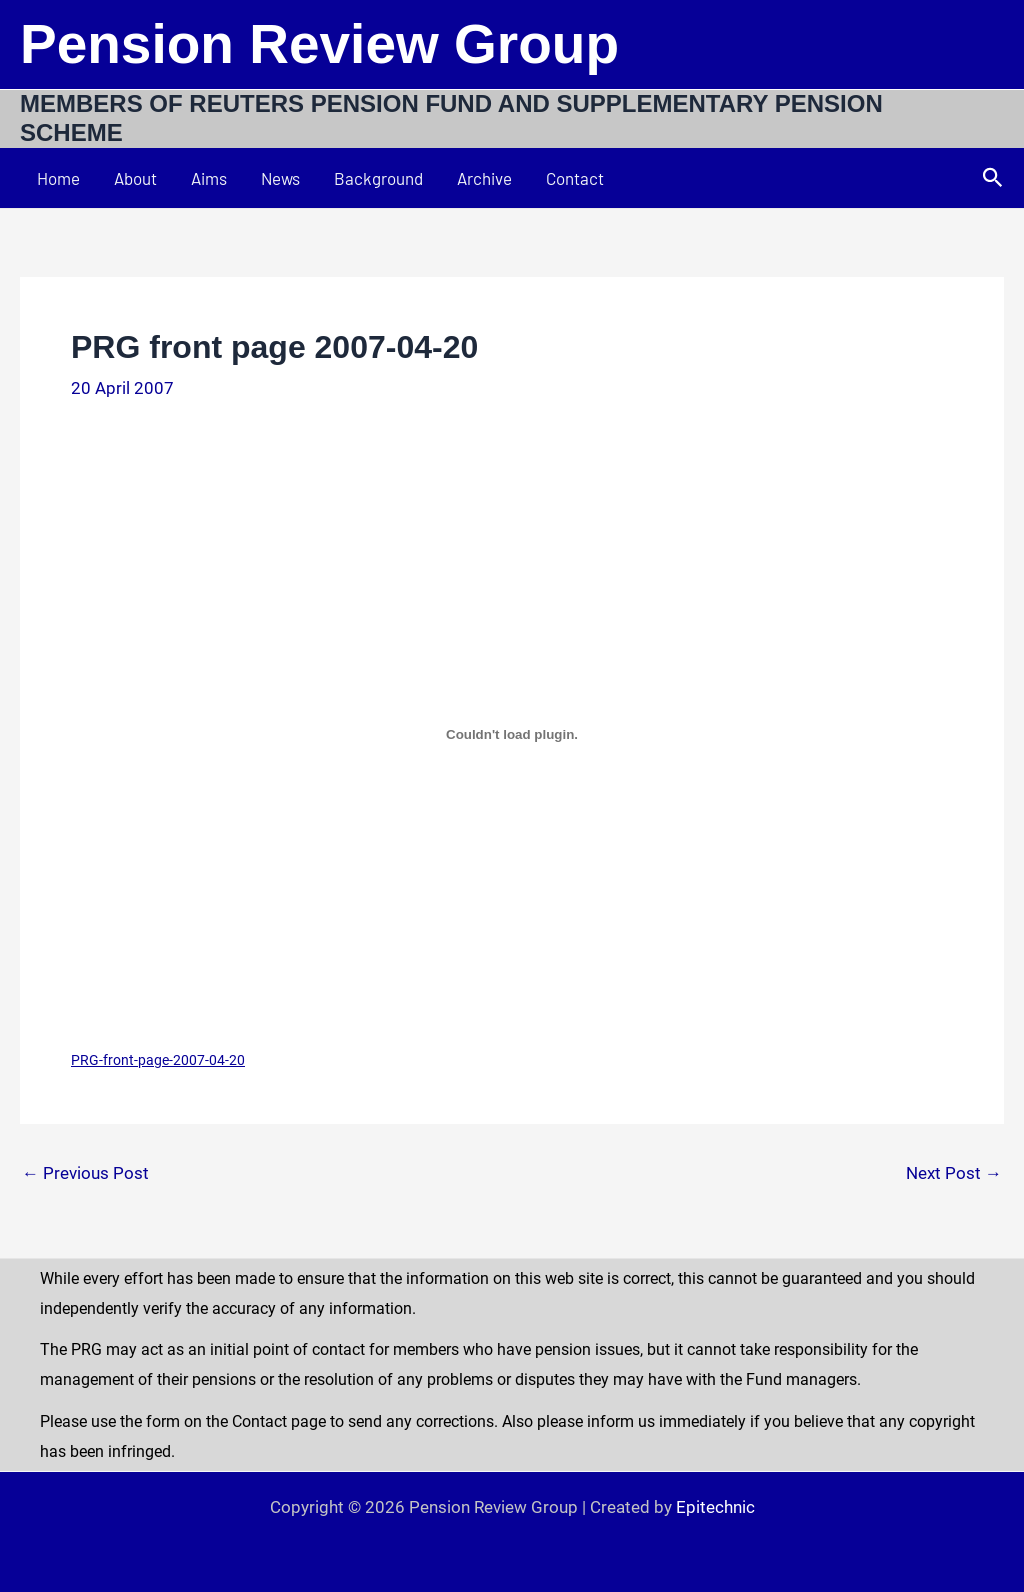 The width and height of the screenshot is (1024, 1592). Describe the element at coordinates (993, 178) in the screenshot. I see `[button]` at that location.